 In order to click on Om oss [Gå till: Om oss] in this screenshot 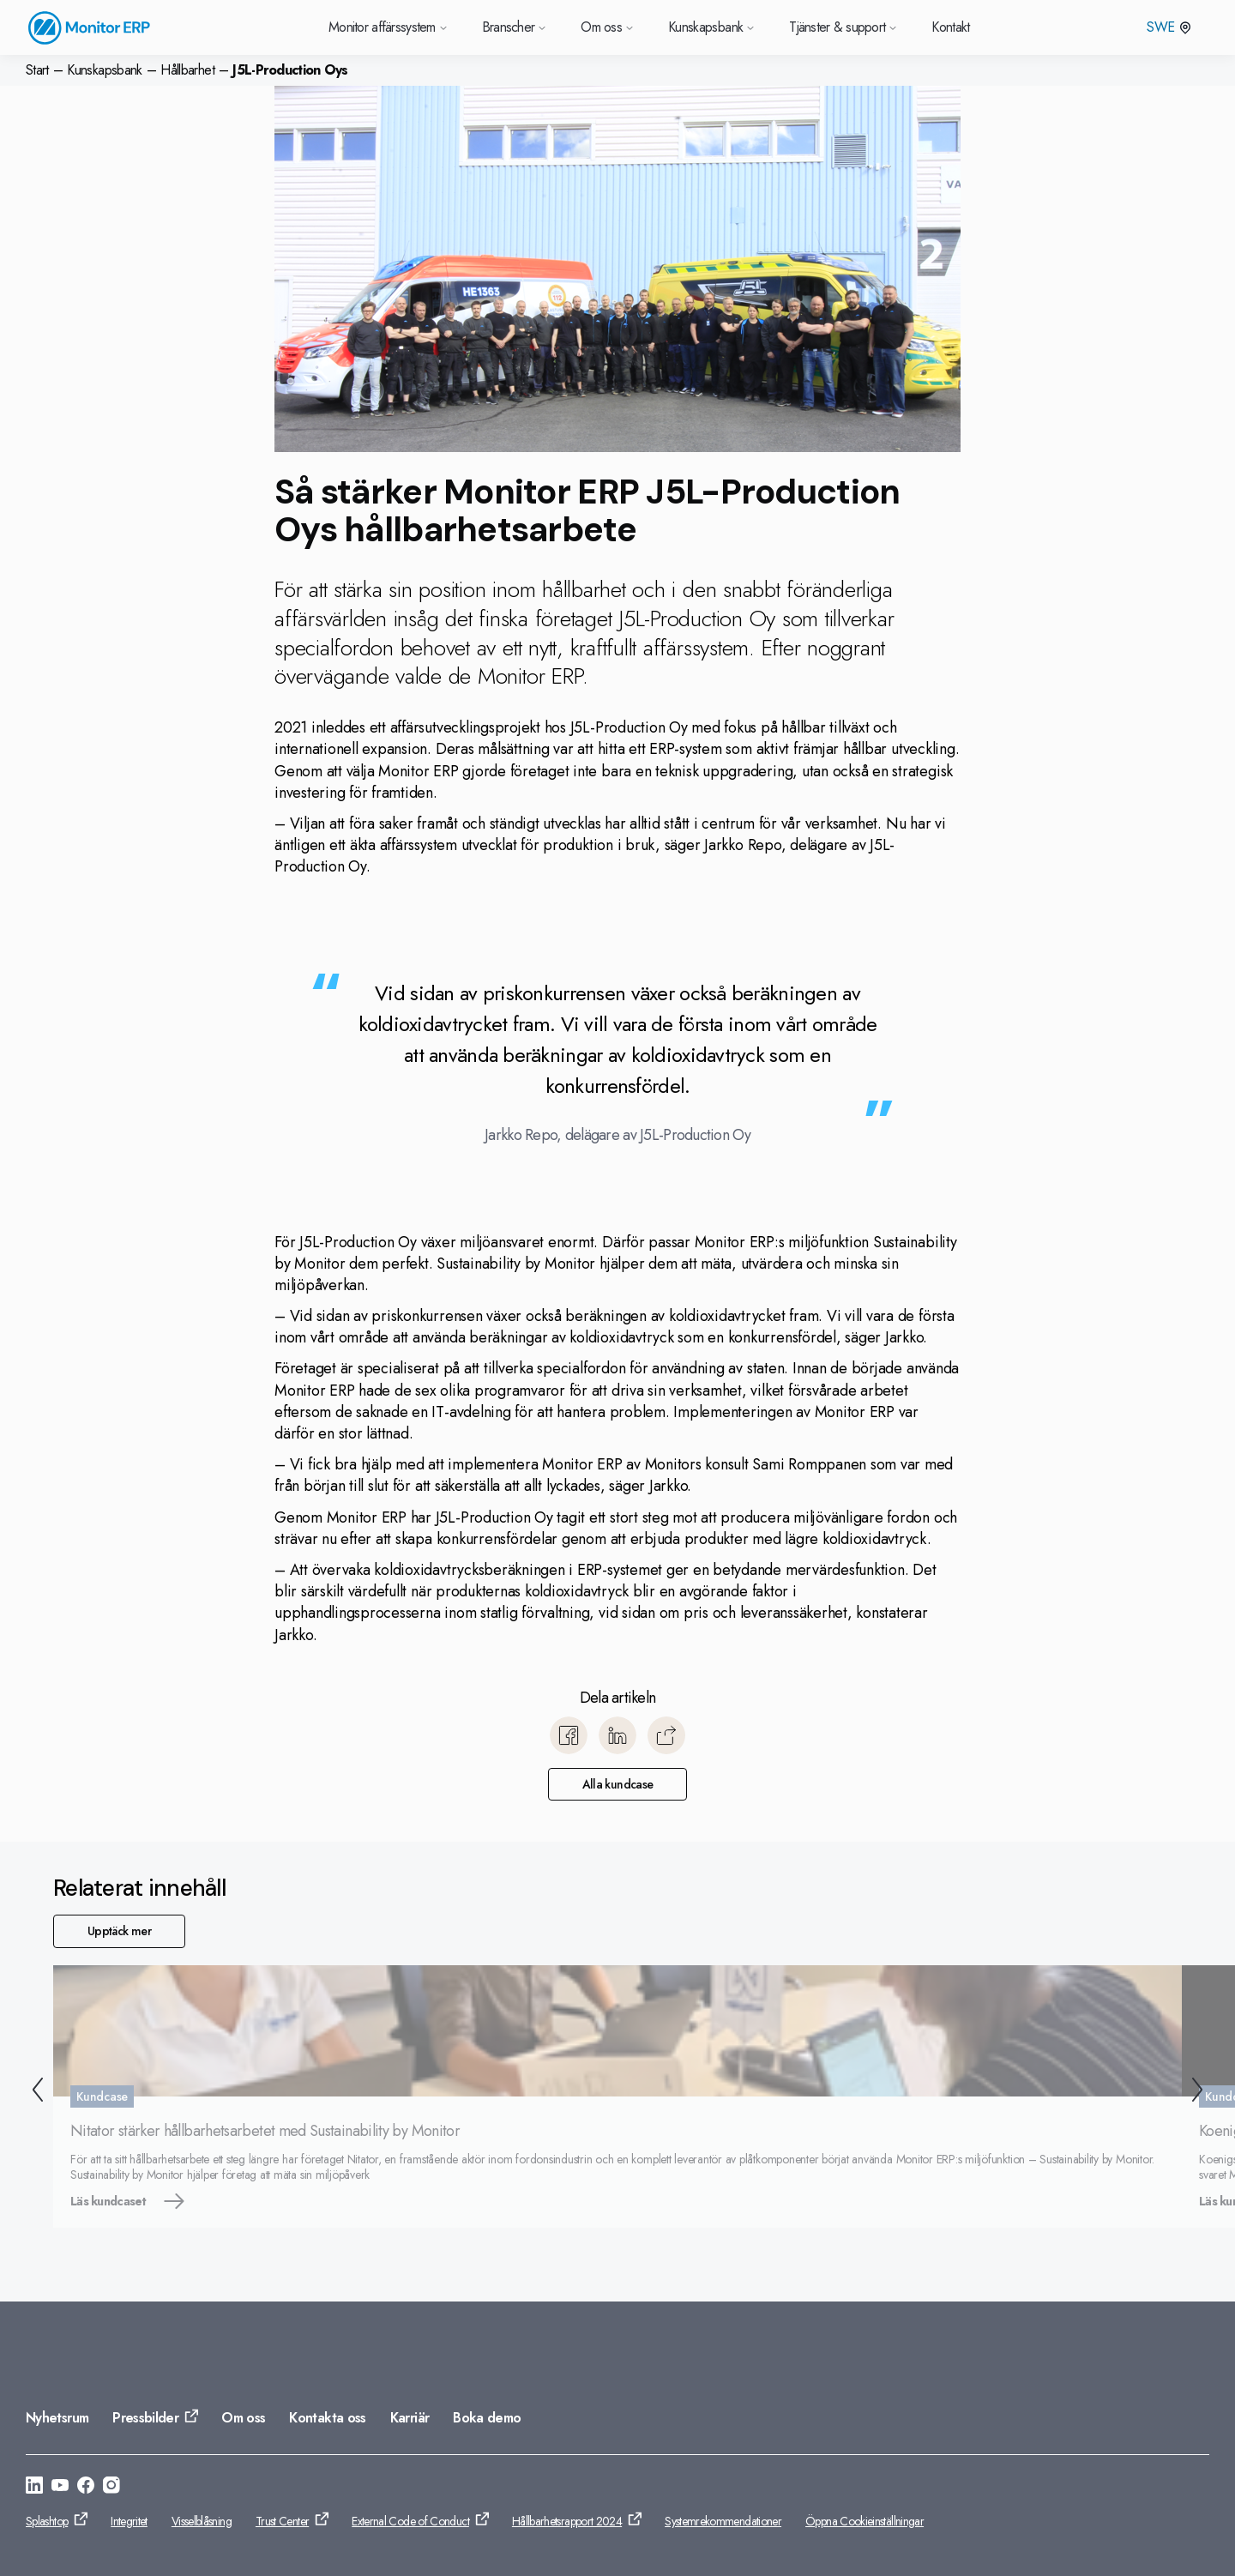, I will do `click(243, 2418)`.